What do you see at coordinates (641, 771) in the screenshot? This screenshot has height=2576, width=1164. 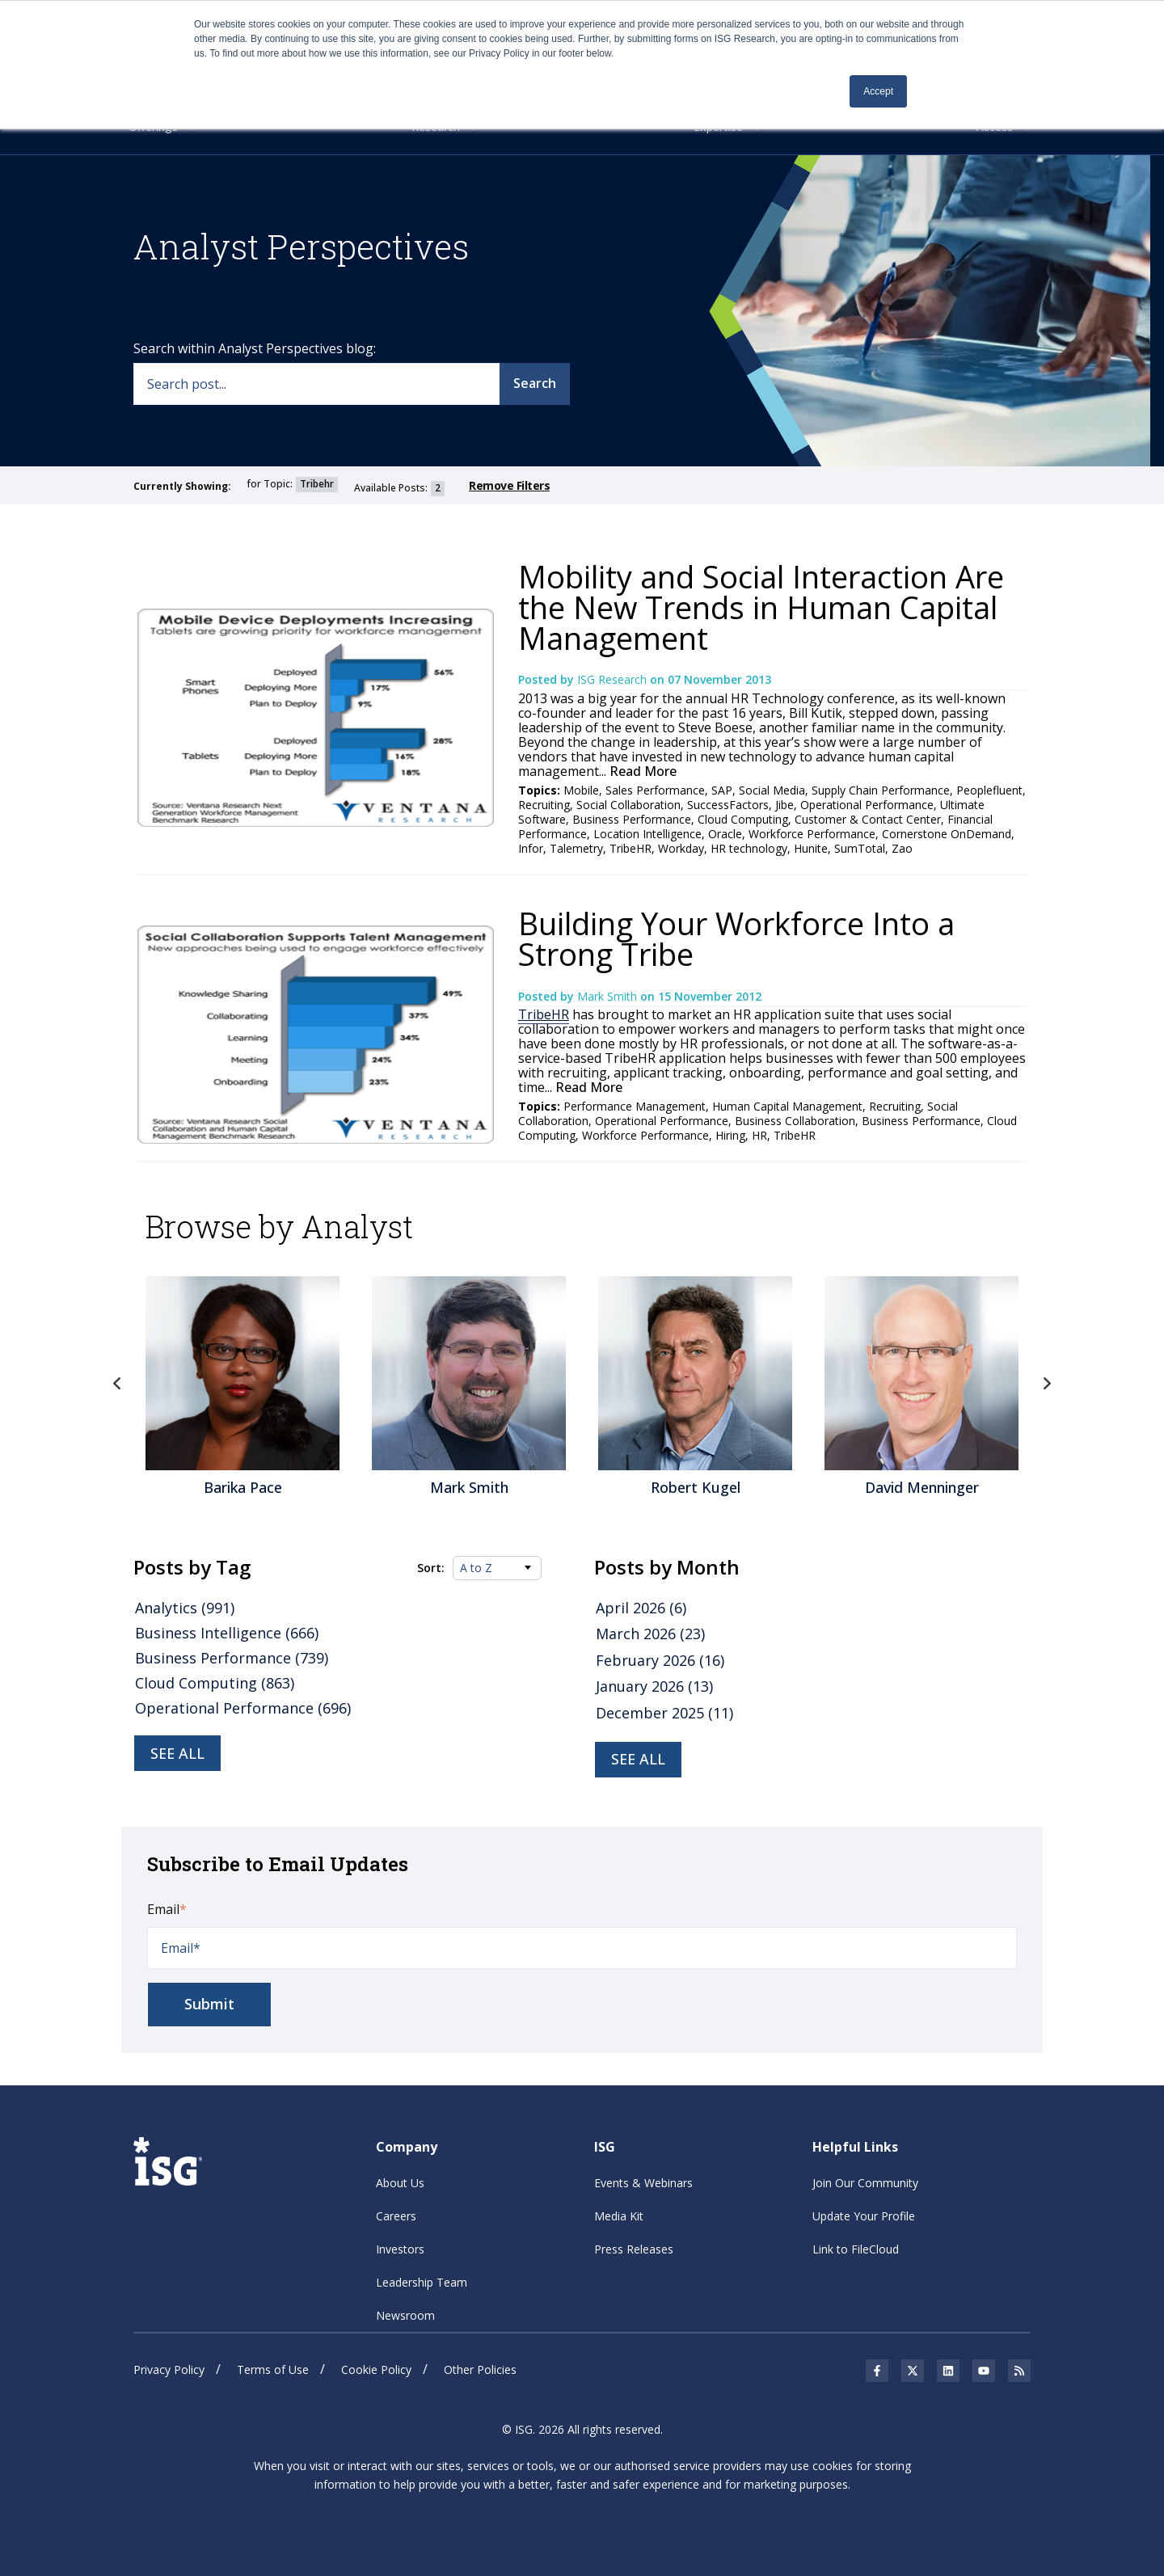 I see `Read More` at bounding box center [641, 771].